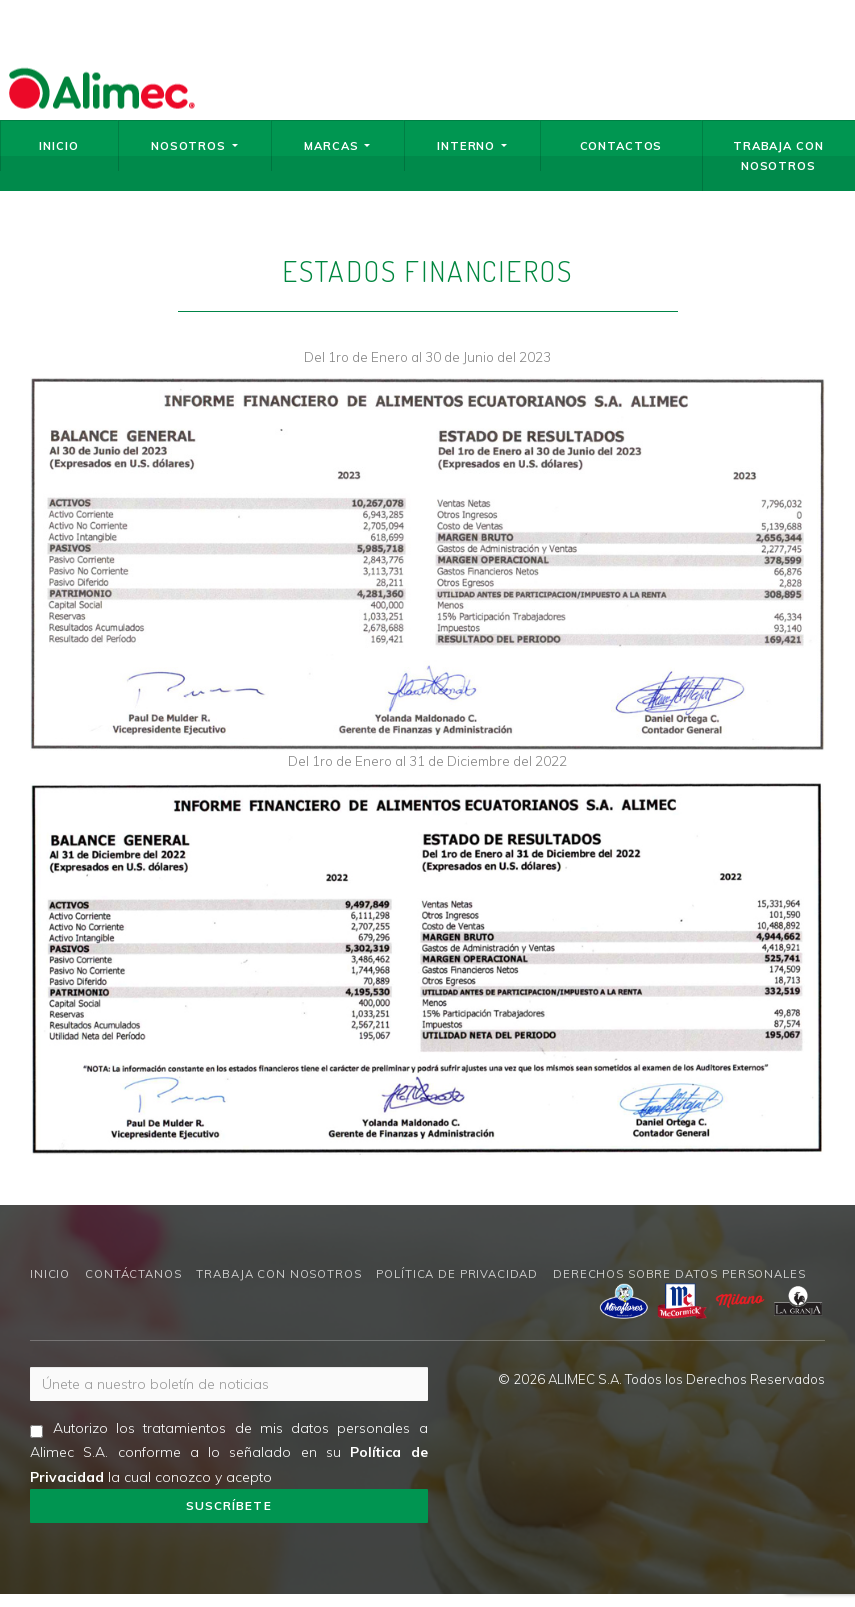 The height and width of the screenshot is (1607, 855). What do you see at coordinates (337, 146) in the screenshot?
I see `Marcas` at bounding box center [337, 146].